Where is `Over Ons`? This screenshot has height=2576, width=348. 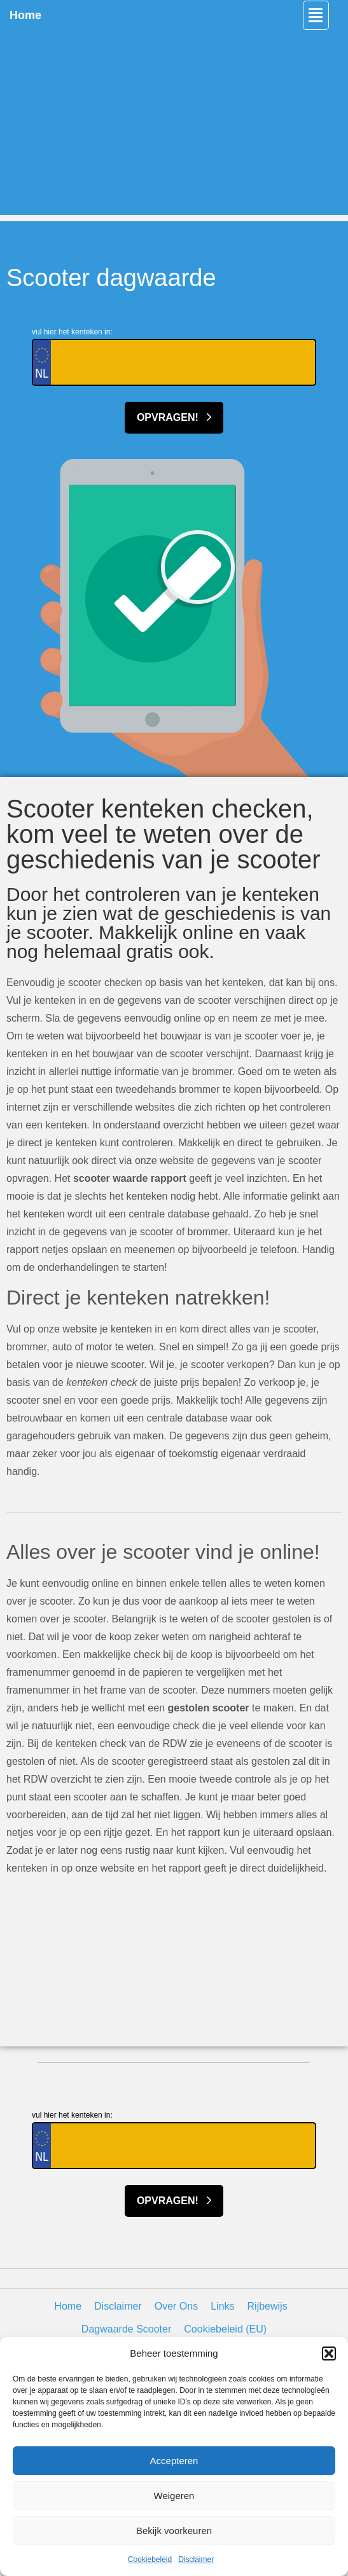 Over Ons is located at coordinates (176, 2306).